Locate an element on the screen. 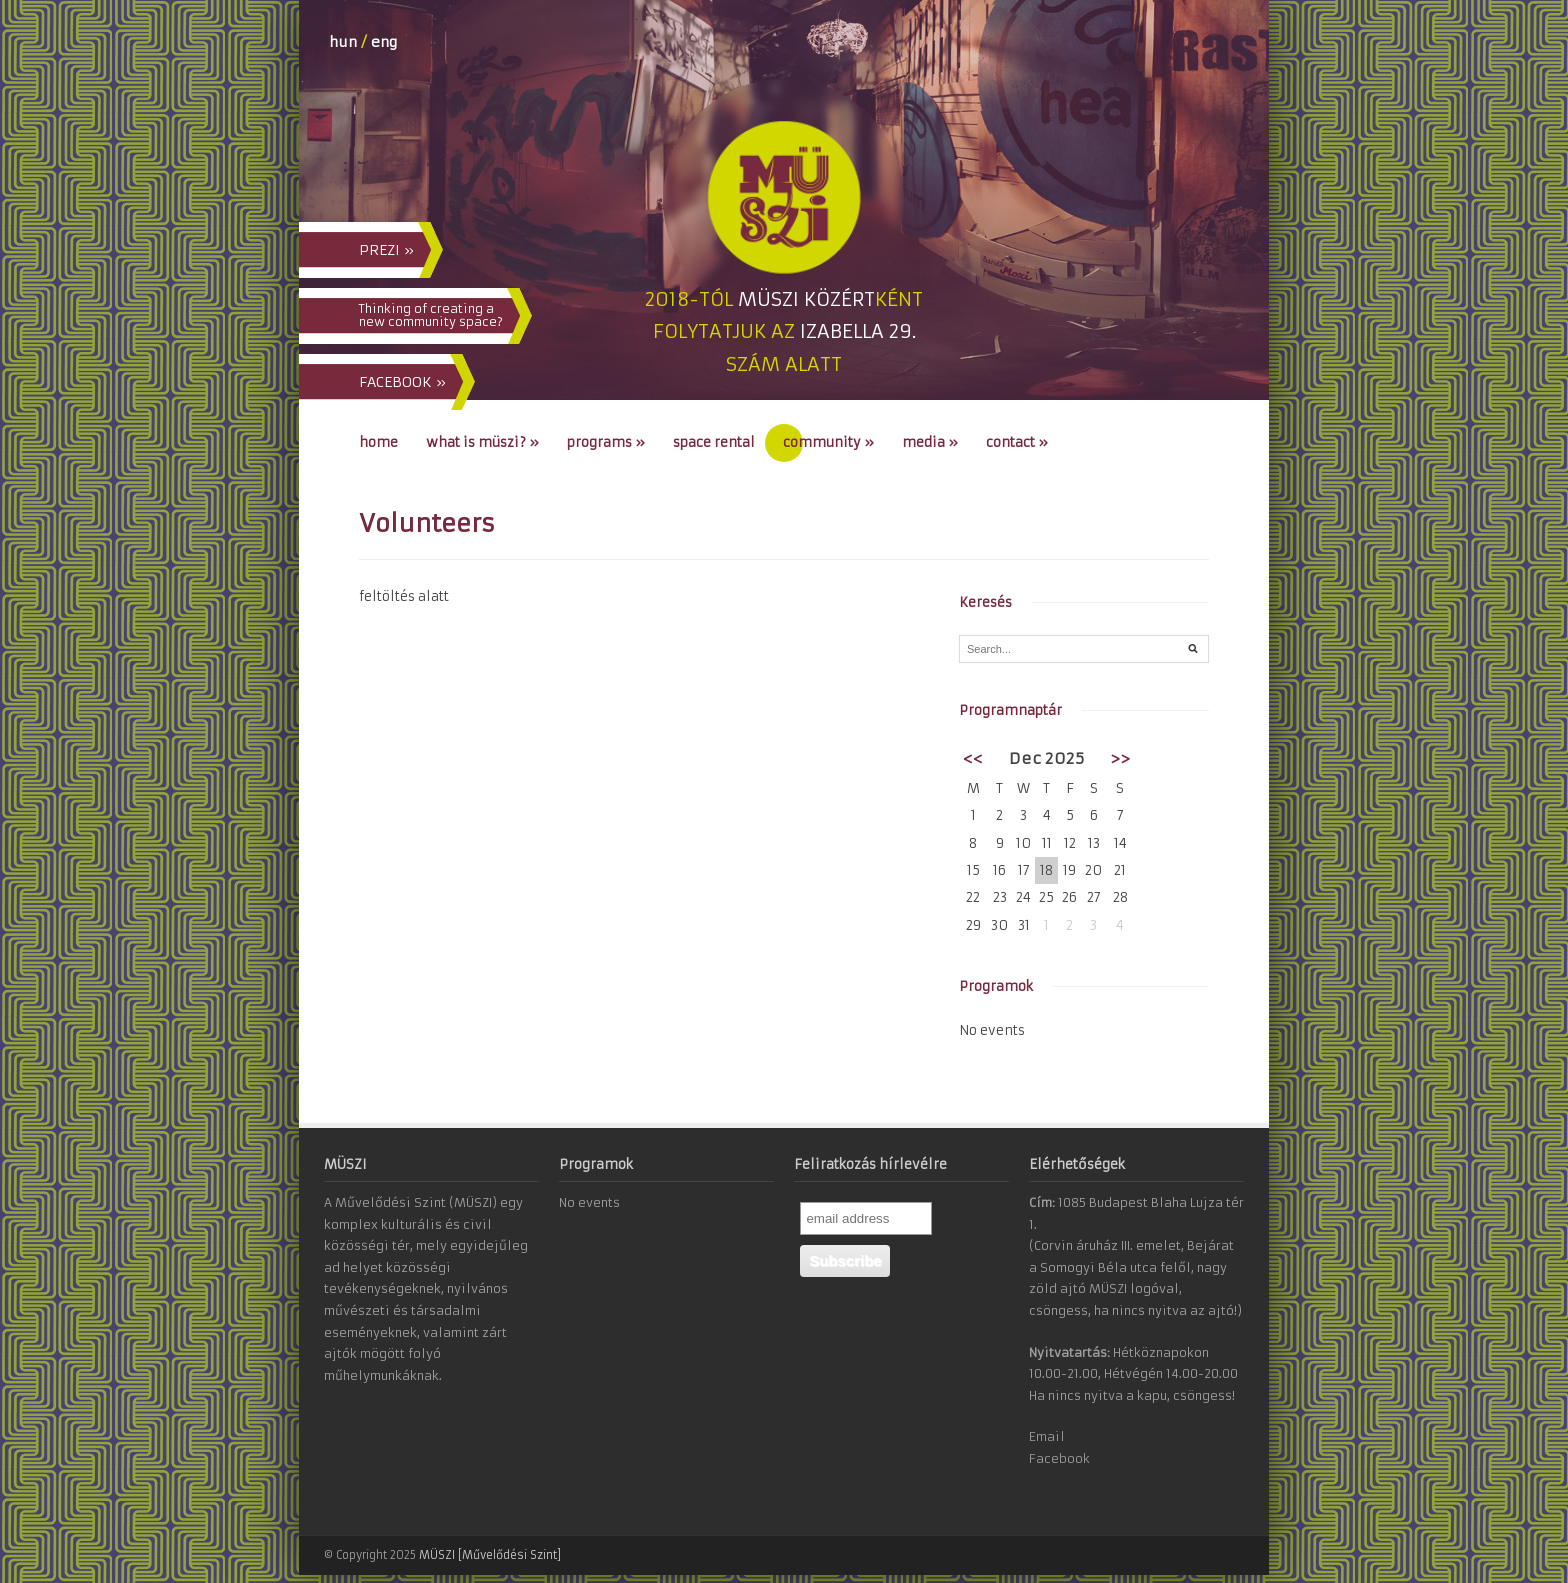 The image size is (1568, 1583). Contact is located at coordinates (1017, 442).